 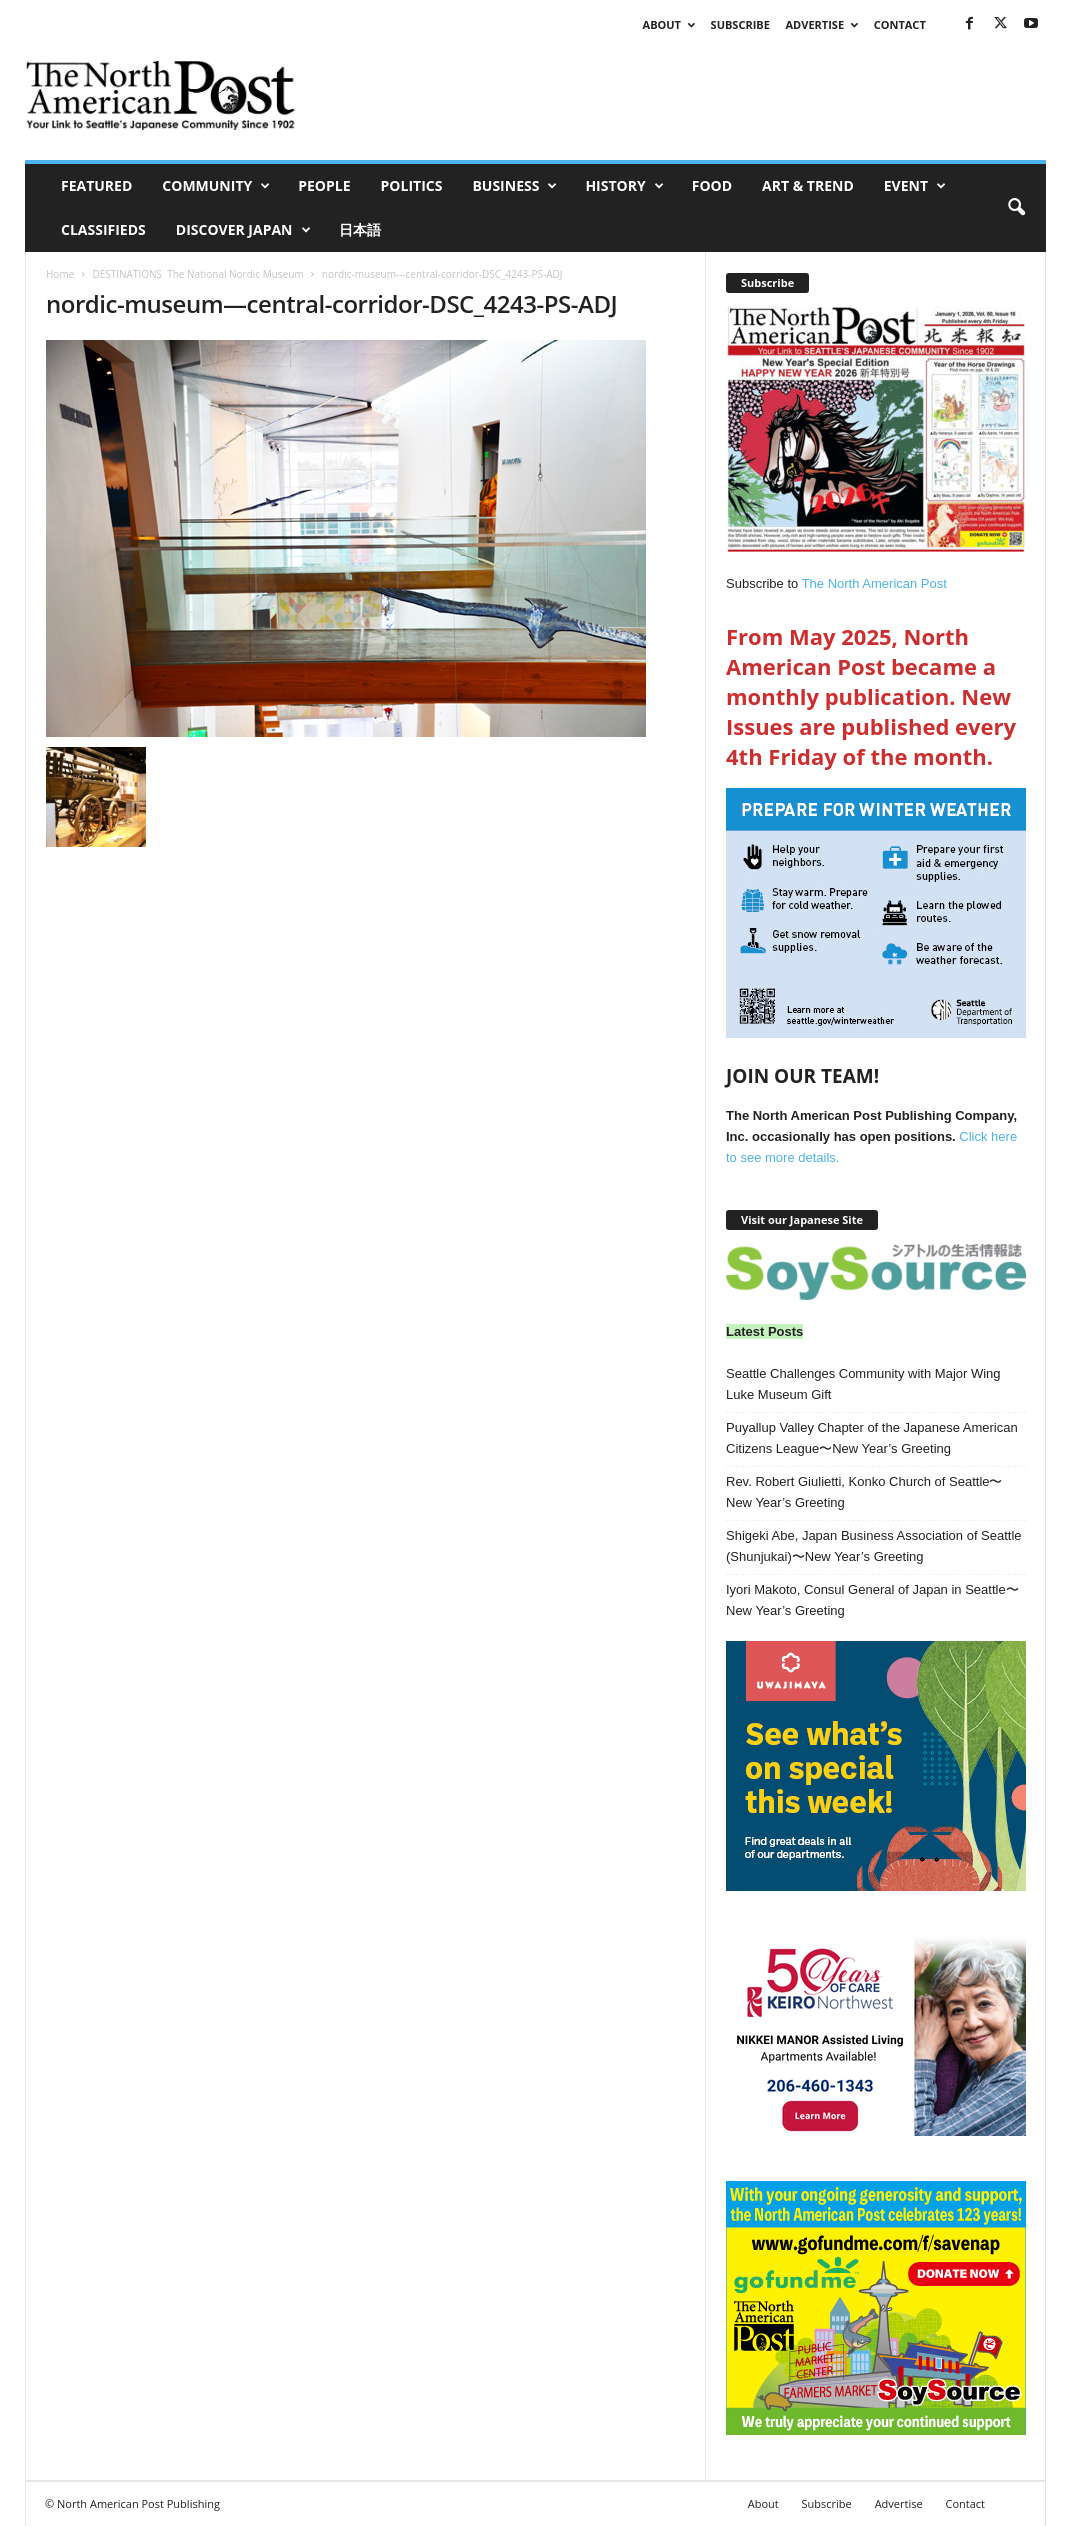 What do you see at coordinates (324, 185) in the screenshot?
I see `People` at bounding box center [324, 185].